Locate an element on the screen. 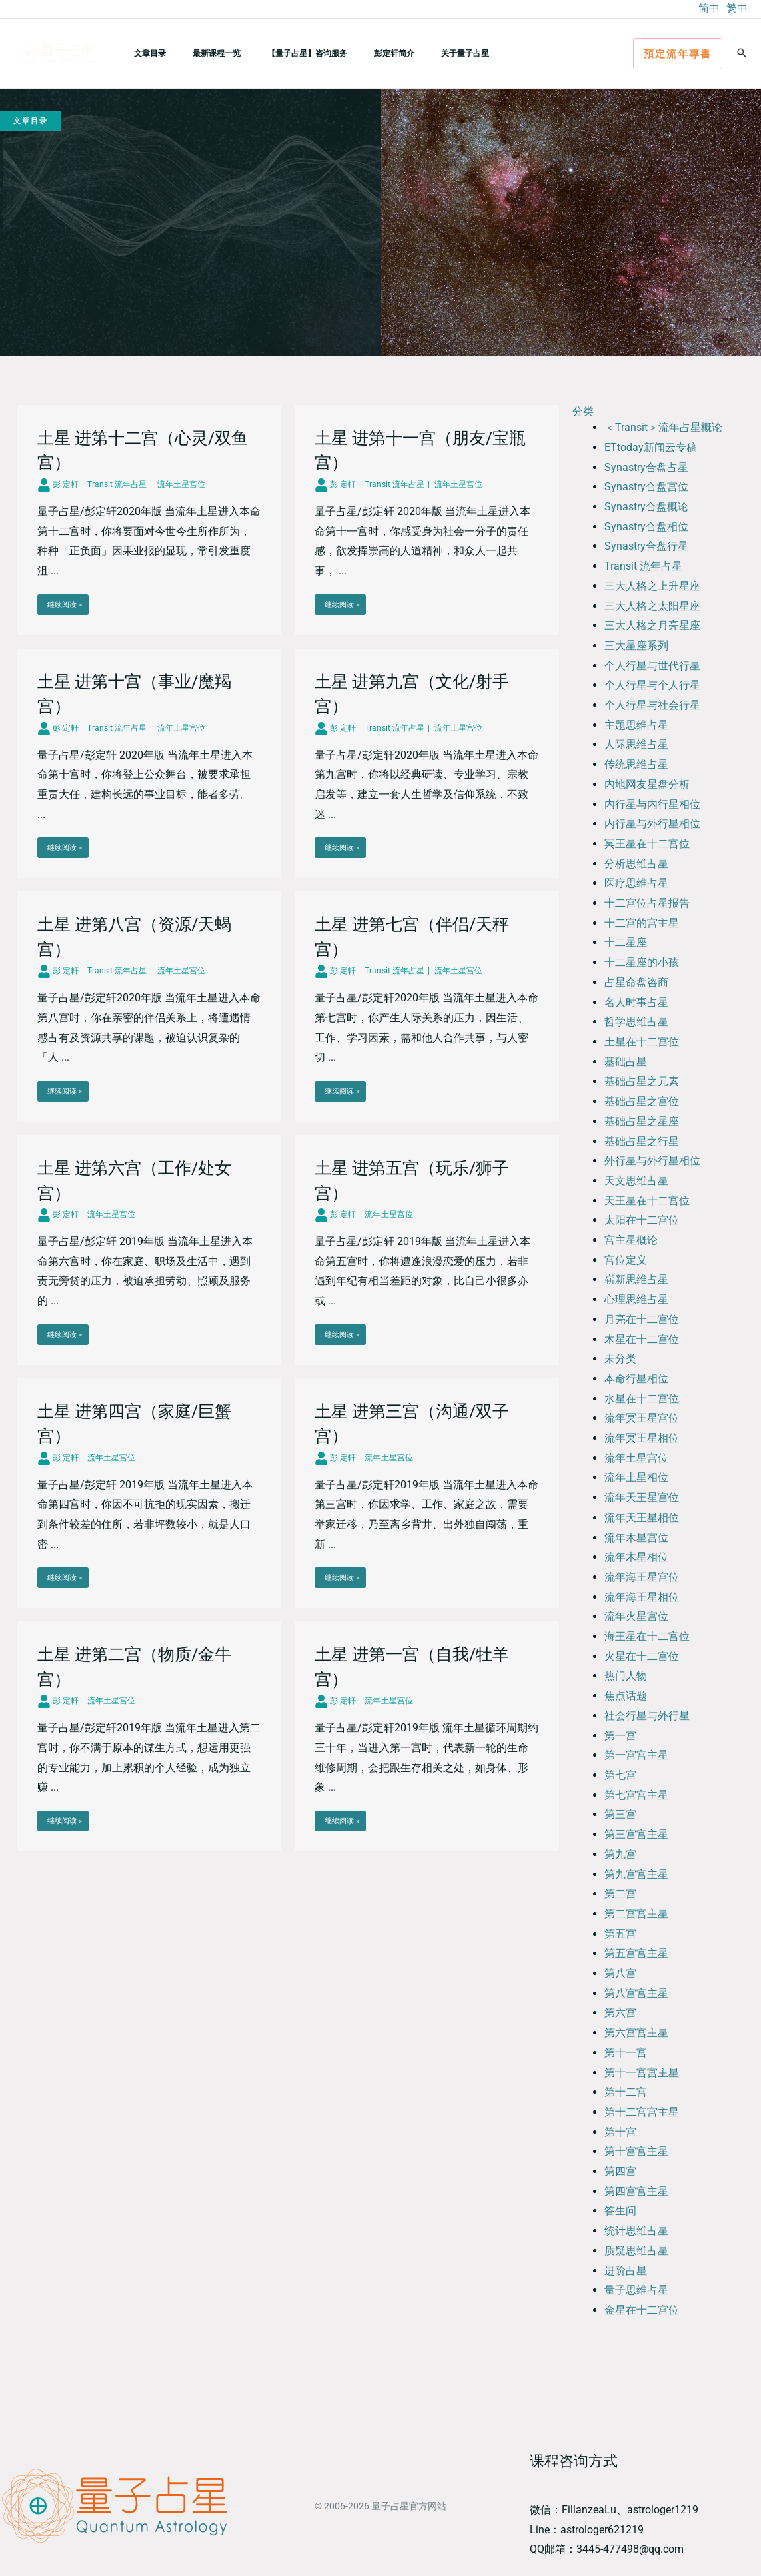  第四宫 is located at coordinates (620, 2171).